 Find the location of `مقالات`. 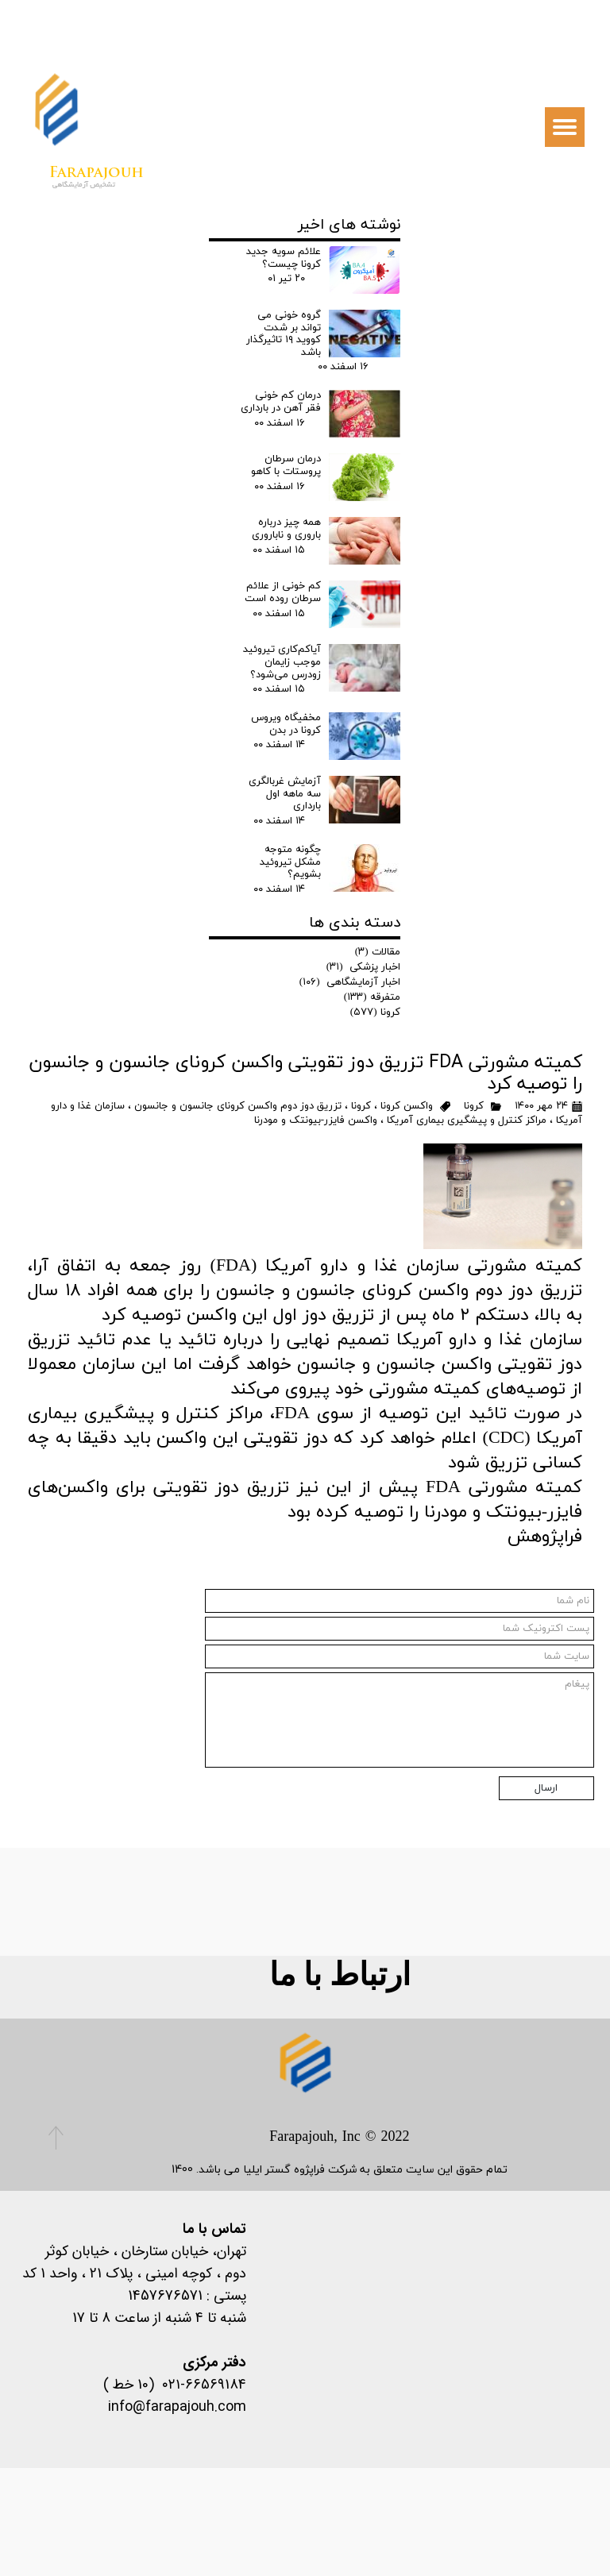

مقالات is located at coordinates (378, 952).